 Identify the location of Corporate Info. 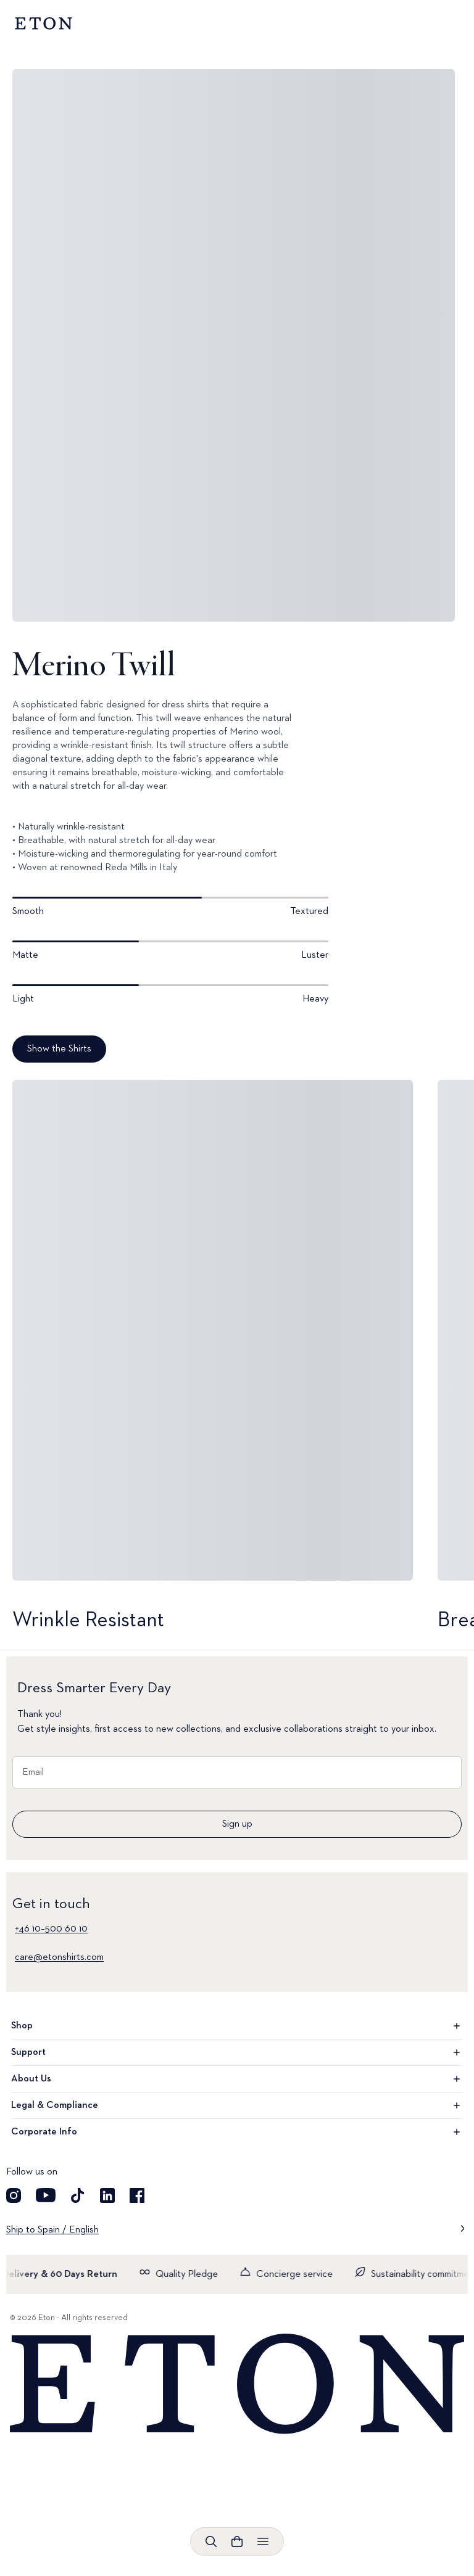
(237, 2132).